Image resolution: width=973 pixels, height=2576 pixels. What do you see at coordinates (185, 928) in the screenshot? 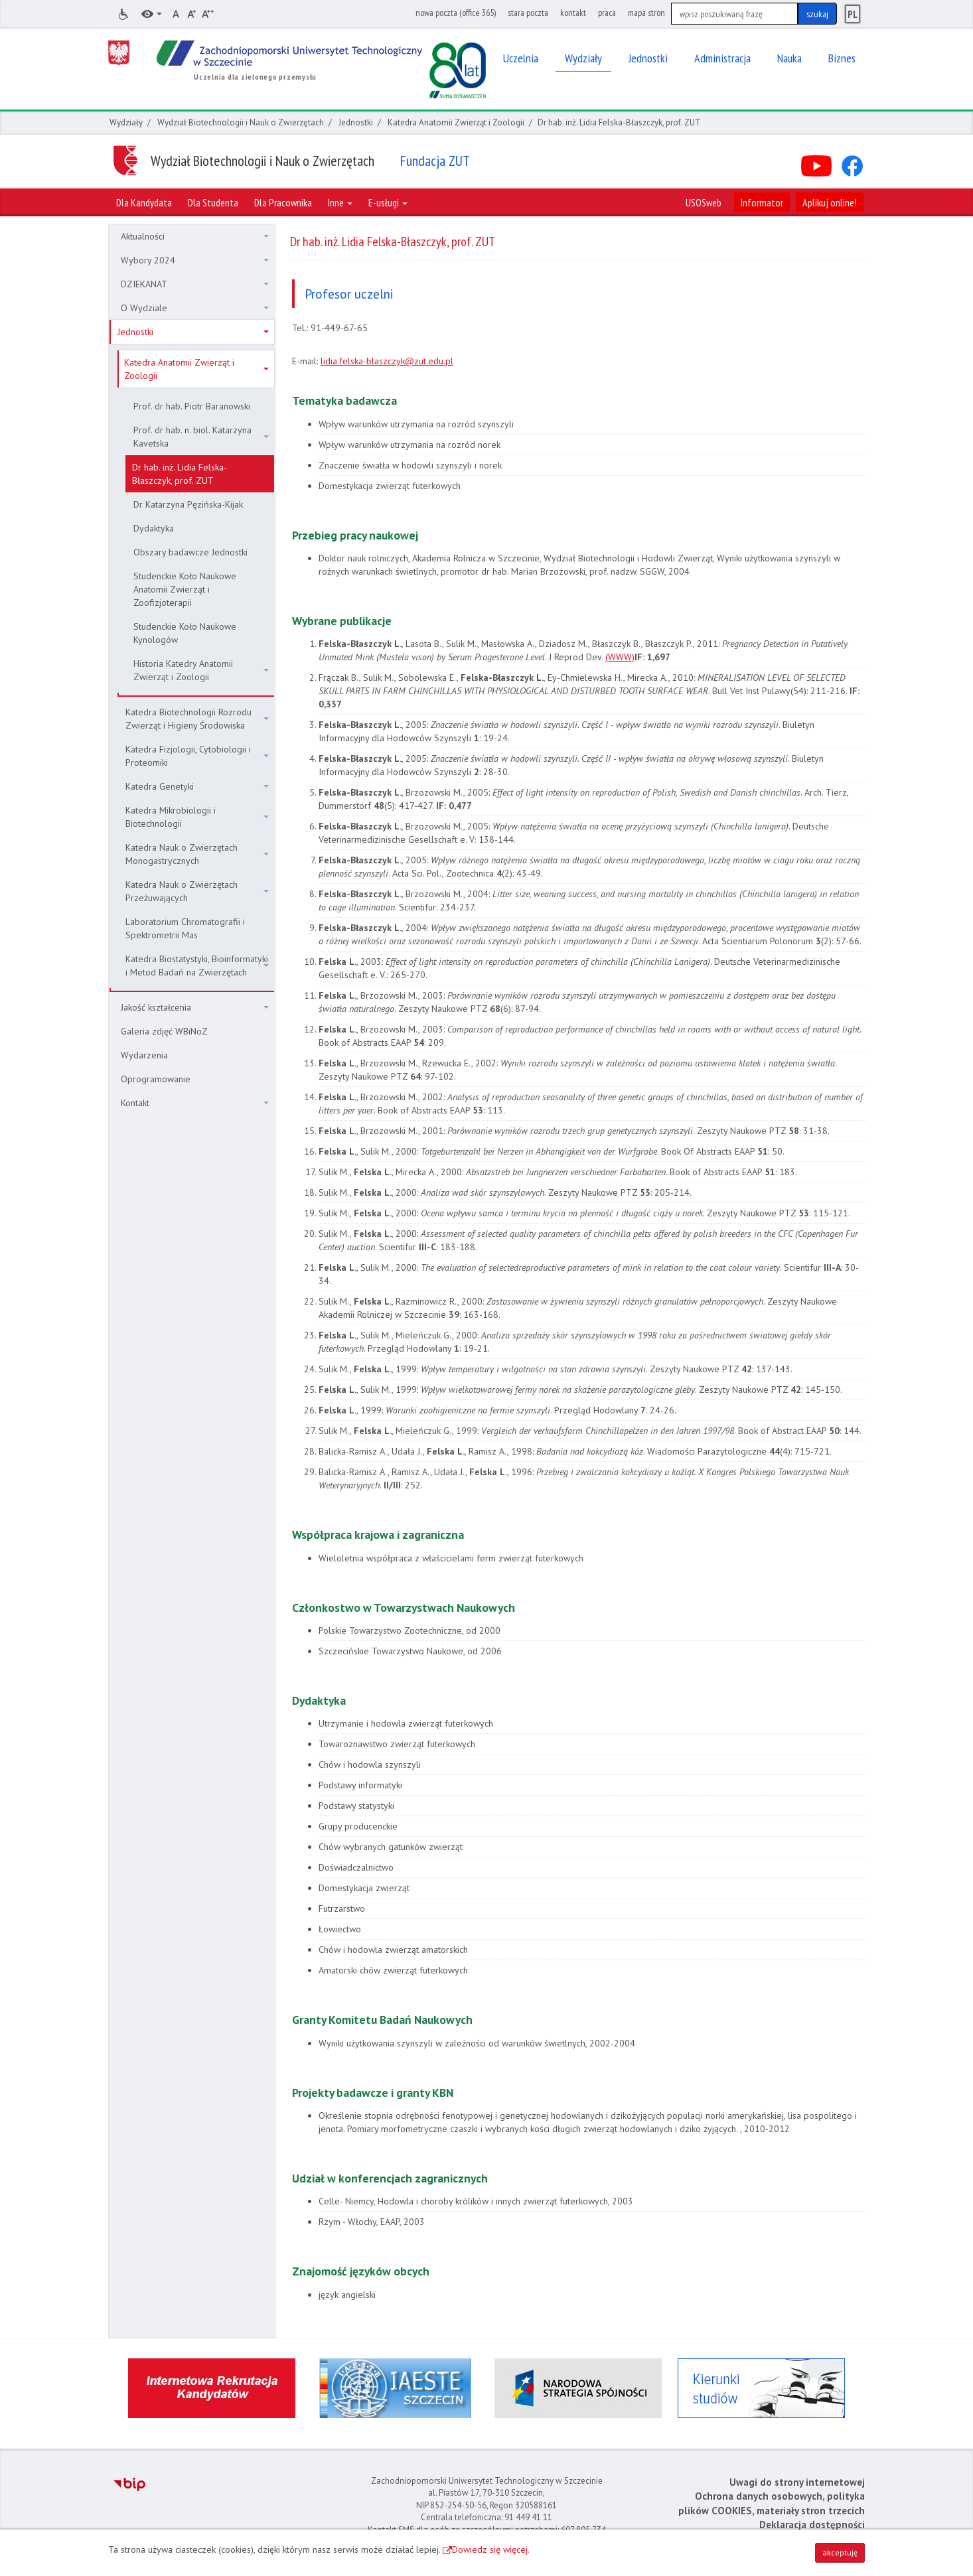
I see `Laboratorium Chromatografii i Spektrometrii Mas` at bounding box center [185, 928].